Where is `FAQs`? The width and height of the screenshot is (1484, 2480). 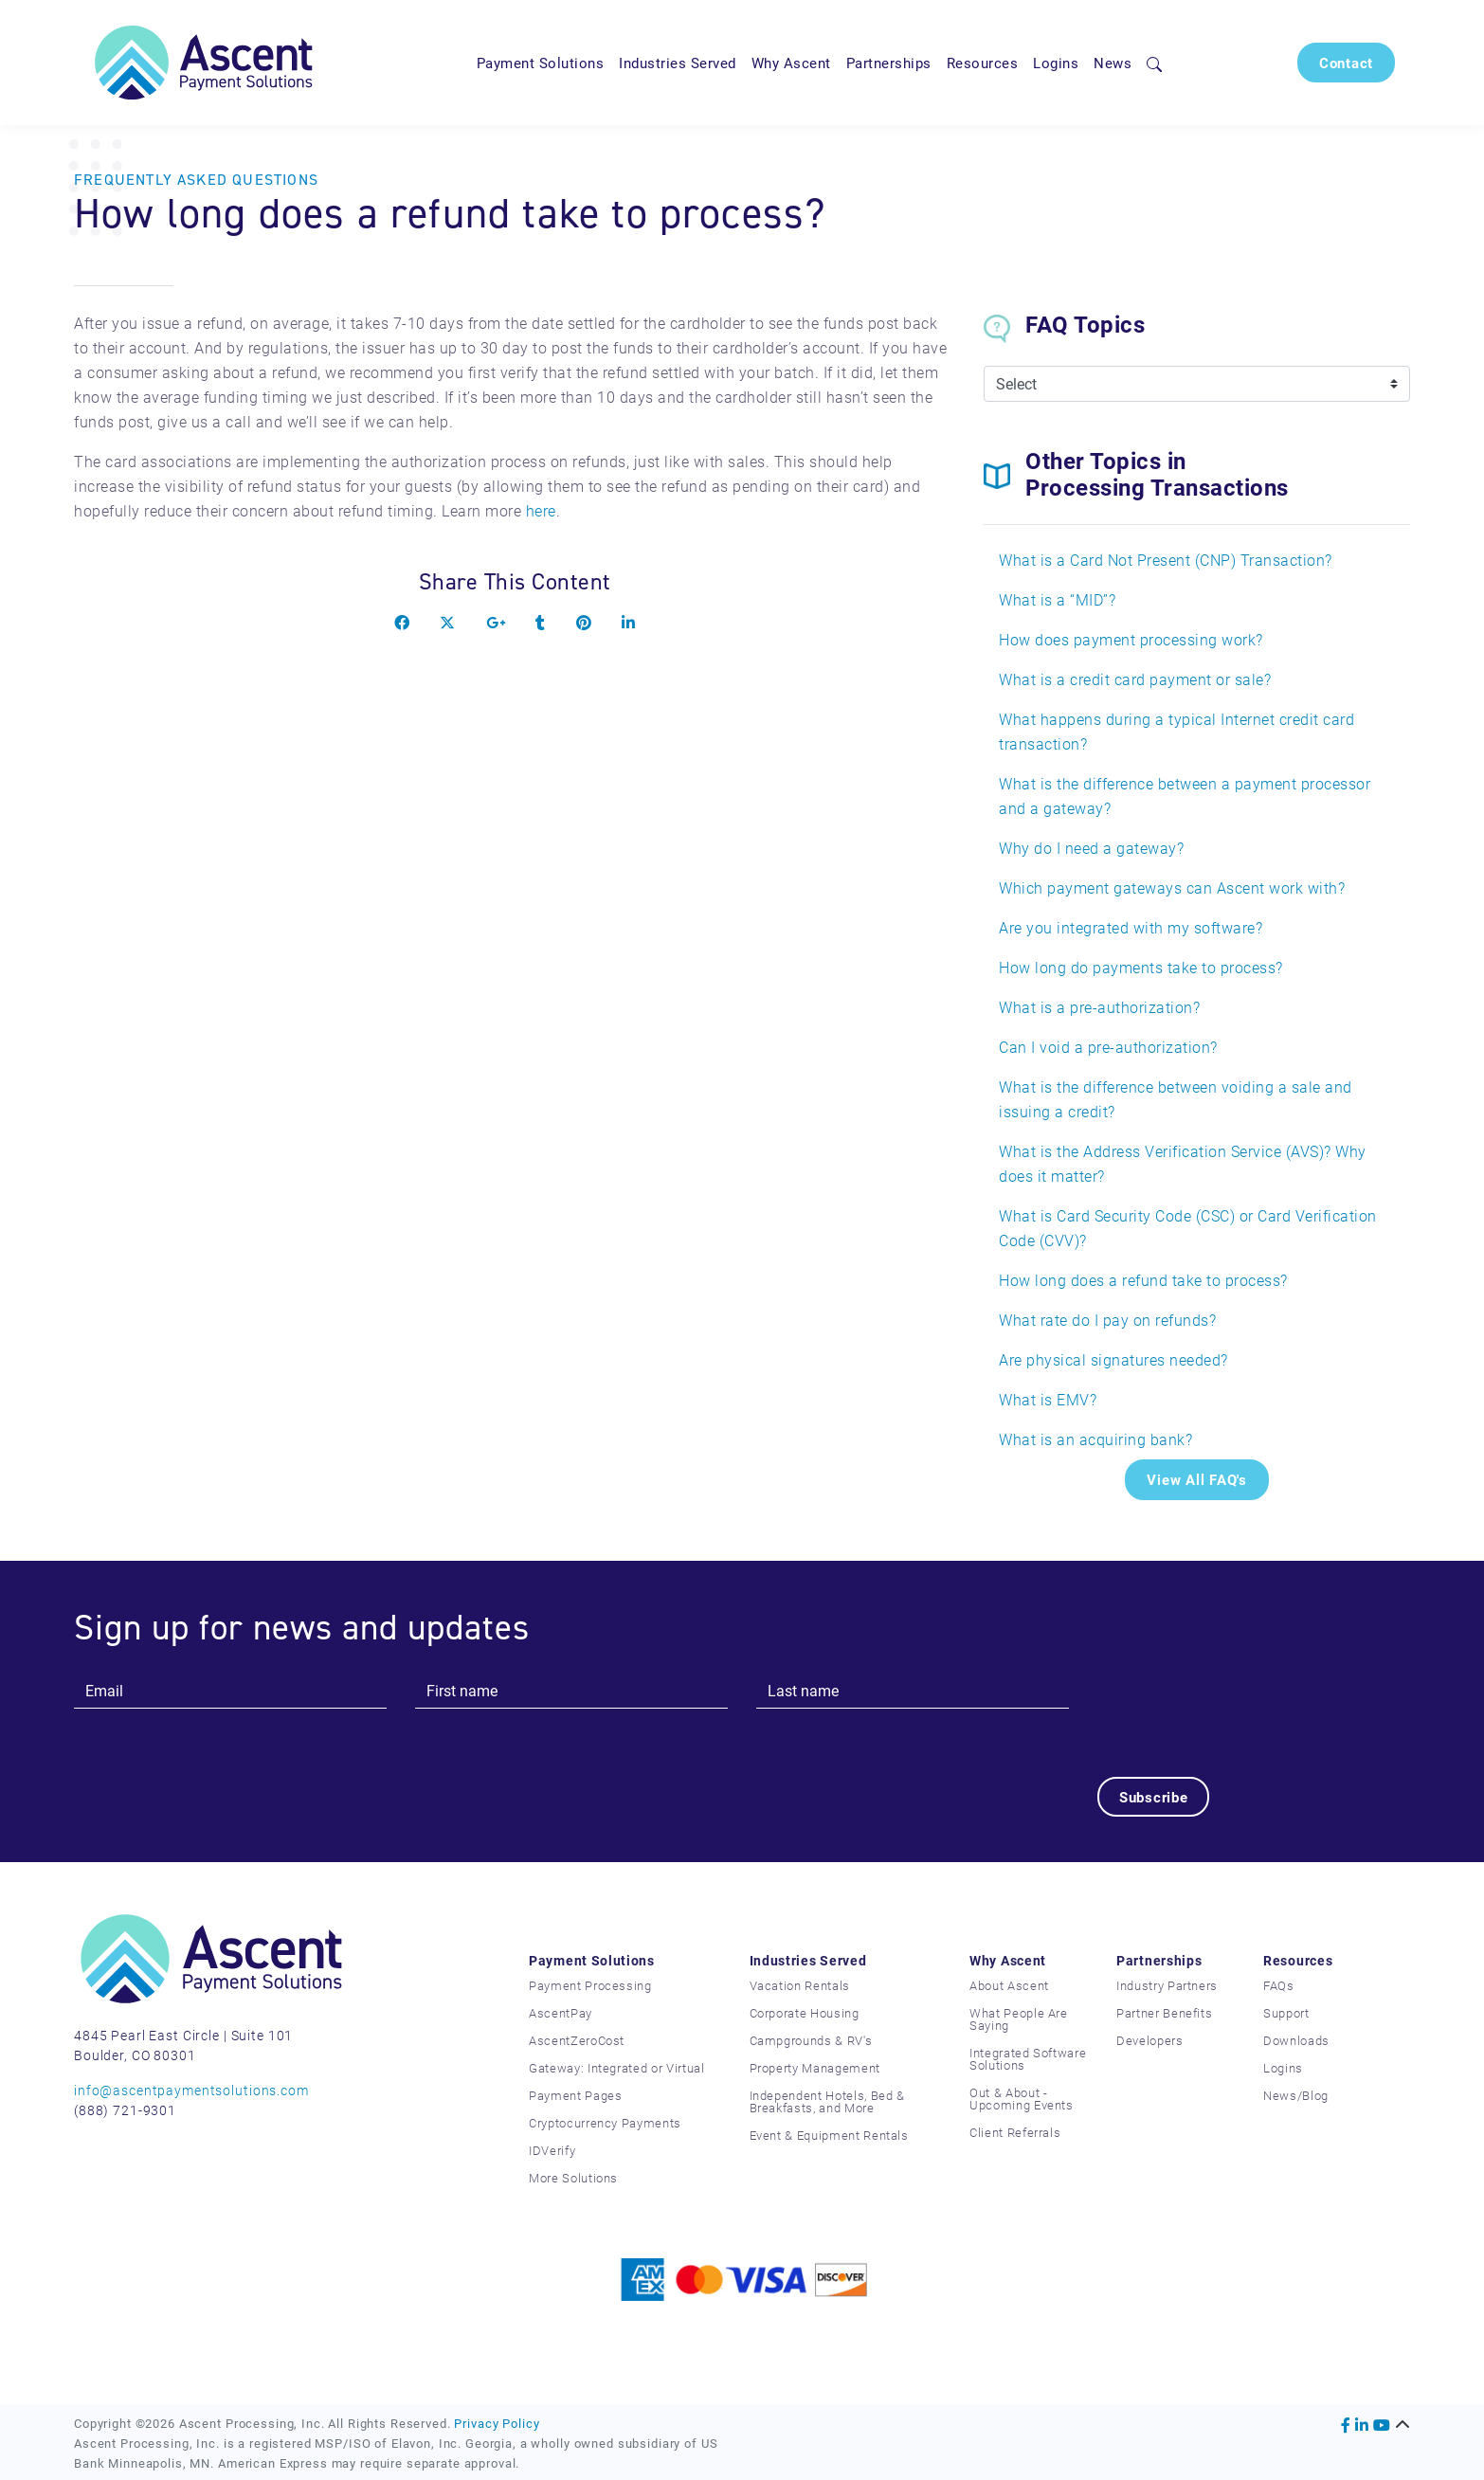 FAQs is located at coordinates (1278, 1985).